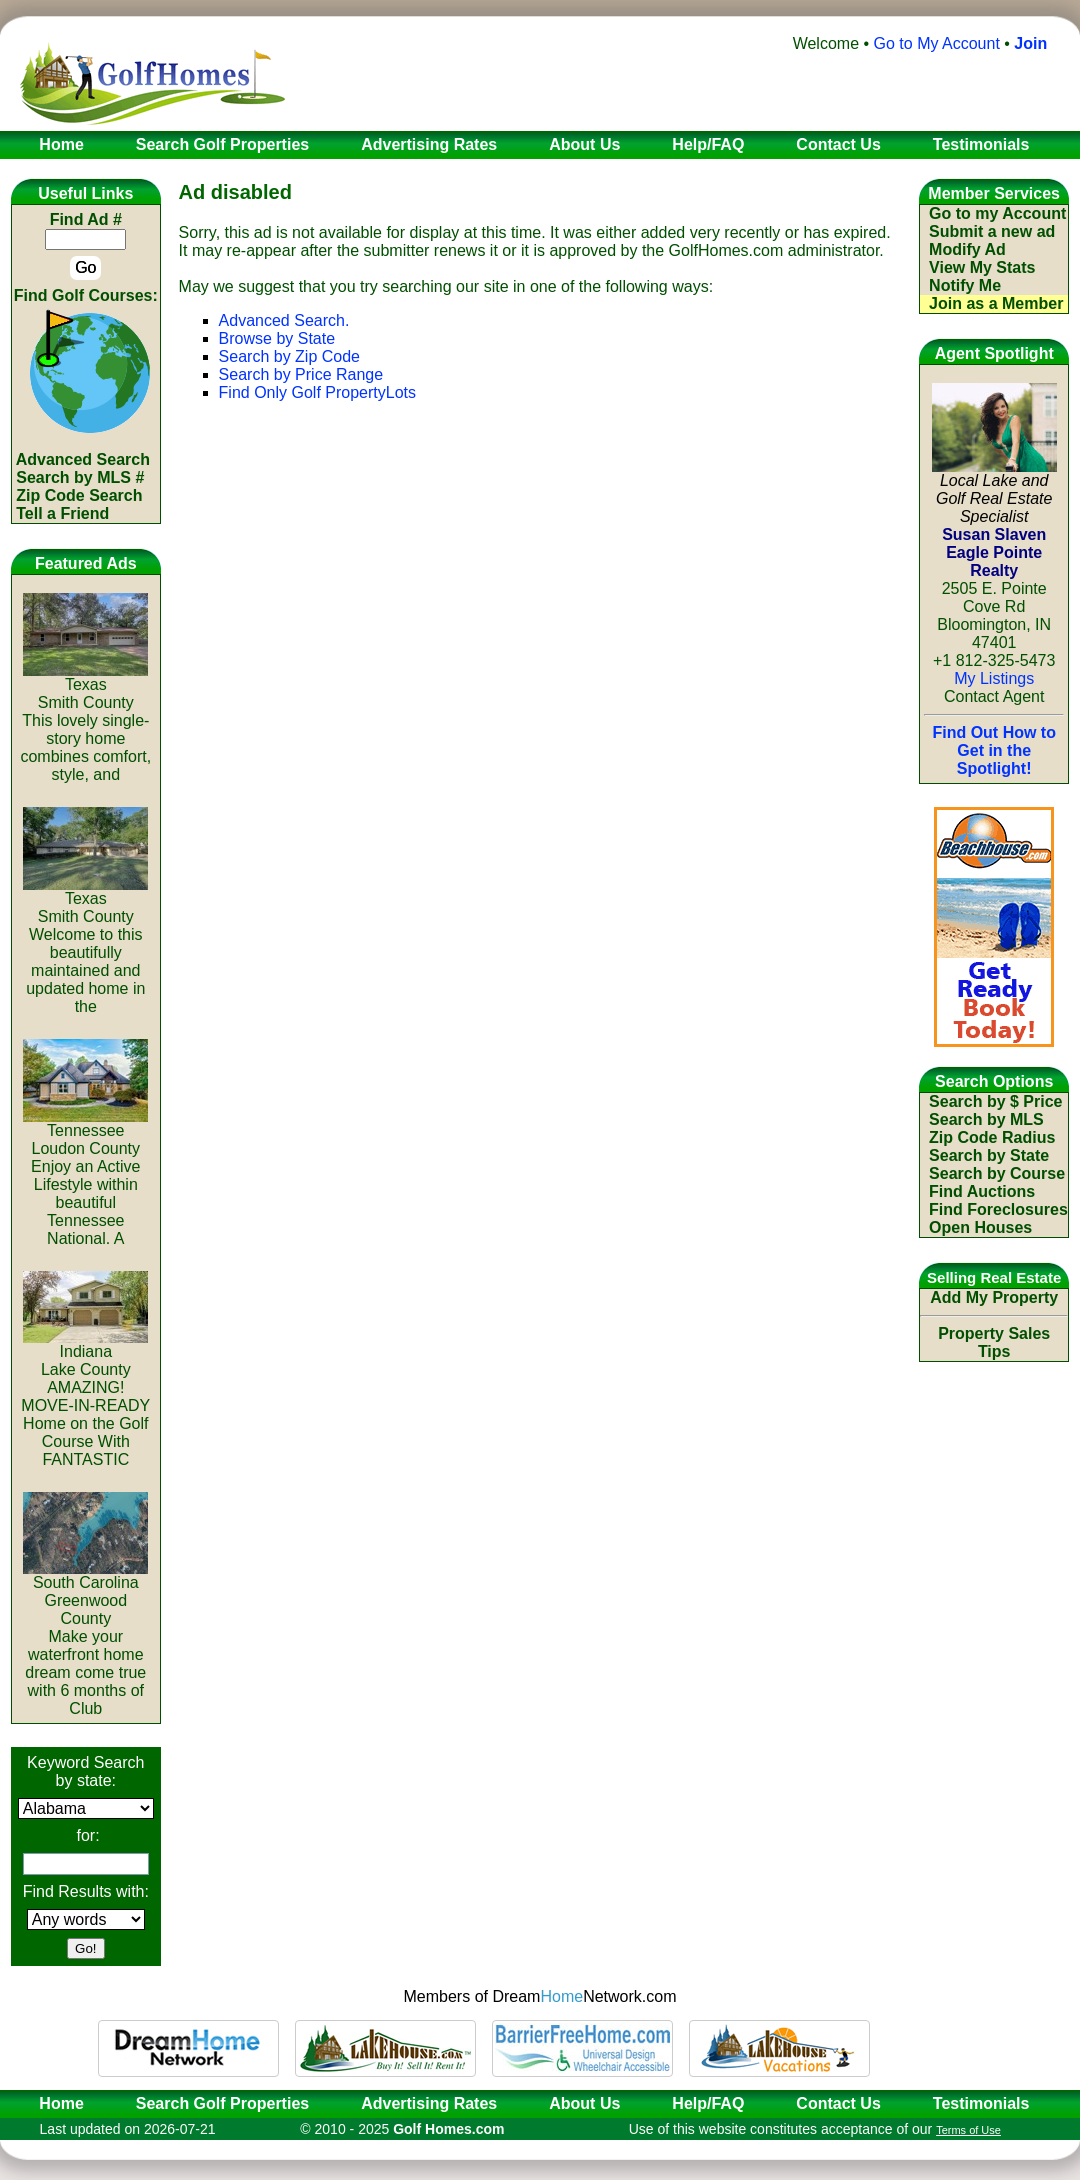  What do you see at coordinates (994, 678) in the screenshot?
I see `My Listings` at bounding box center [994, 678].